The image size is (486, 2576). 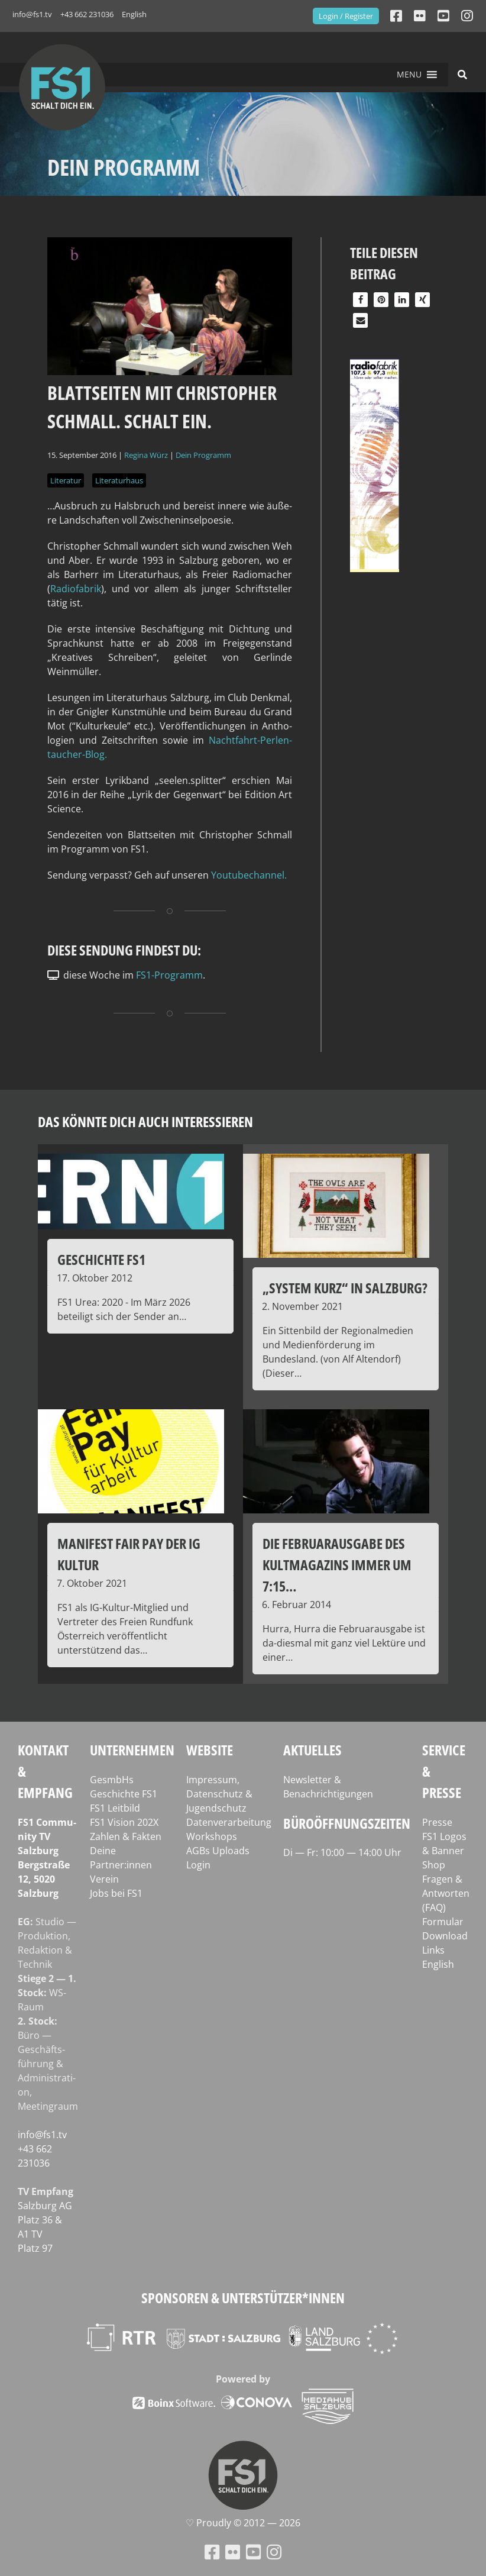 I want to click on You­tube­chan­nel., so click(x=249, y=875).